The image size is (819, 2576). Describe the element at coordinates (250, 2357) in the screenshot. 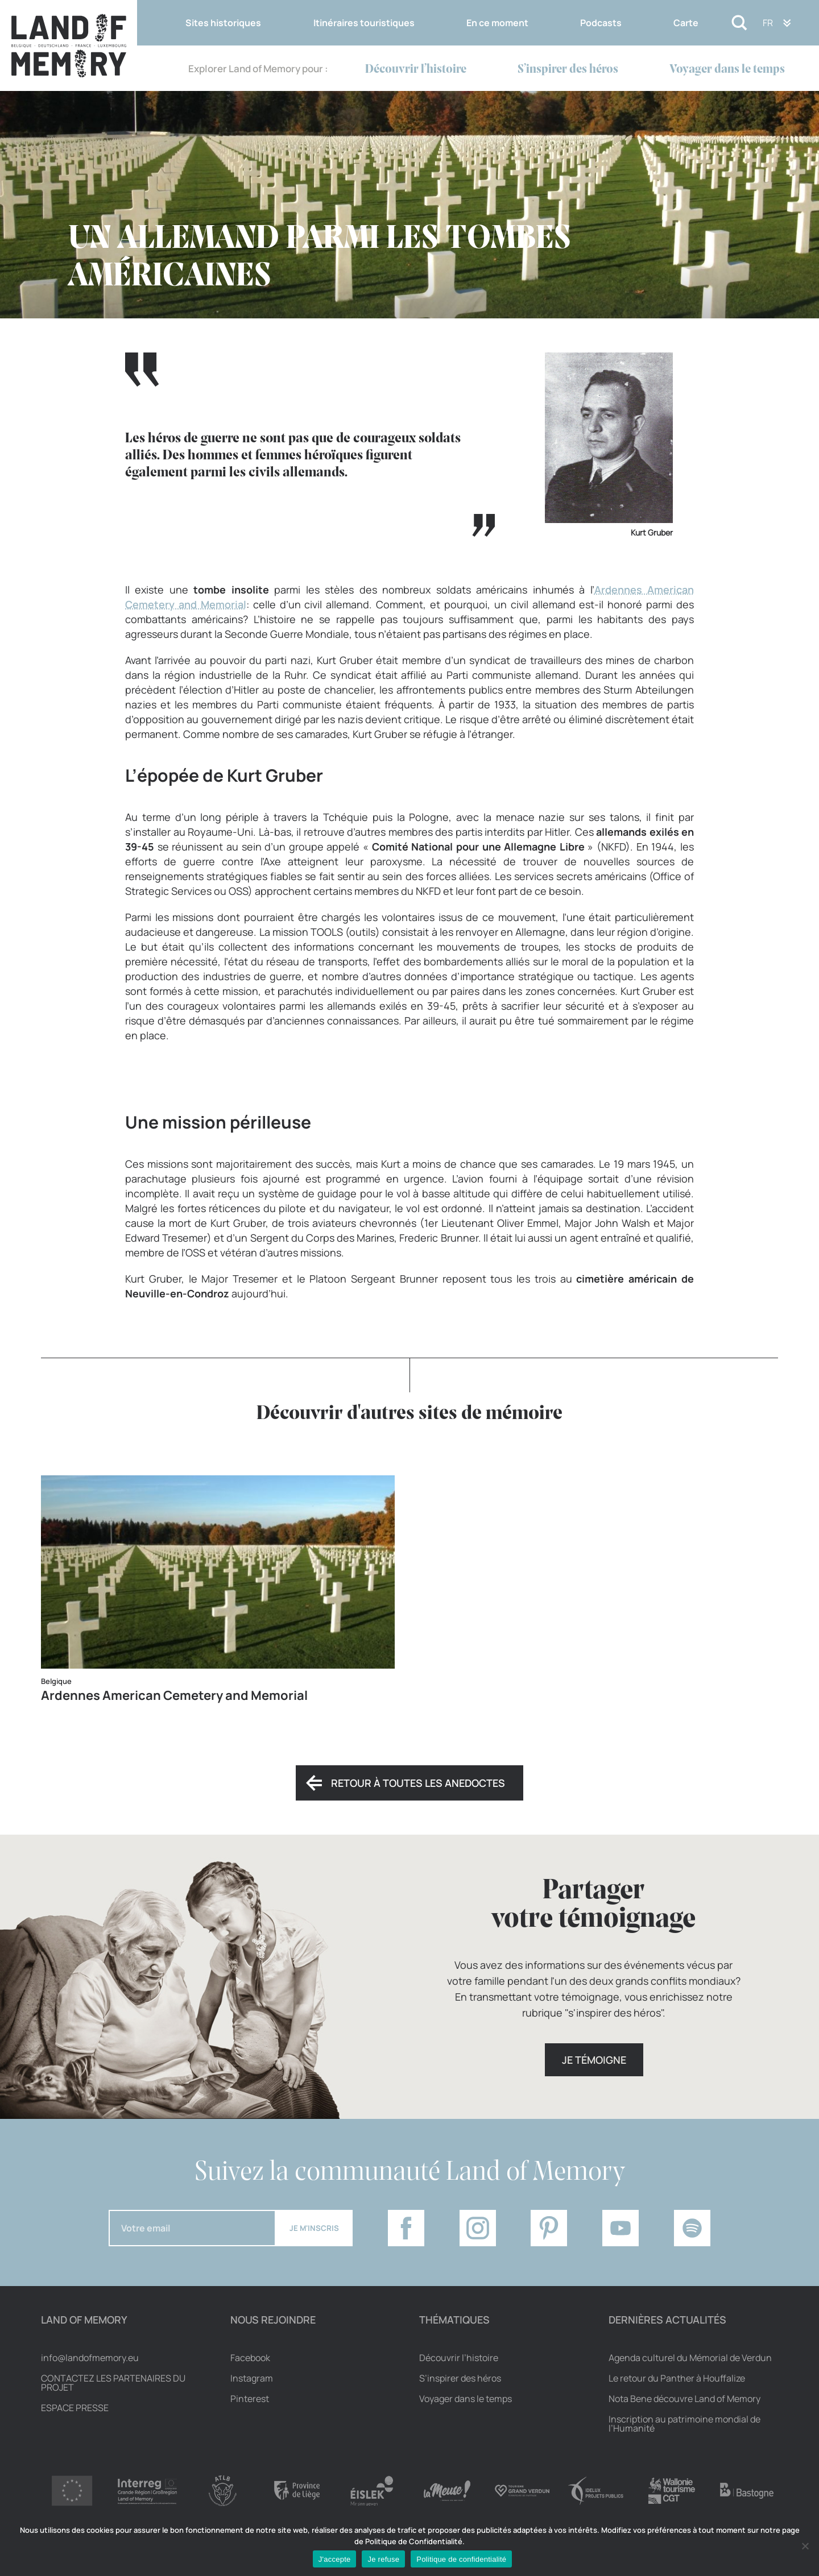

I see `Facebook` at that location.